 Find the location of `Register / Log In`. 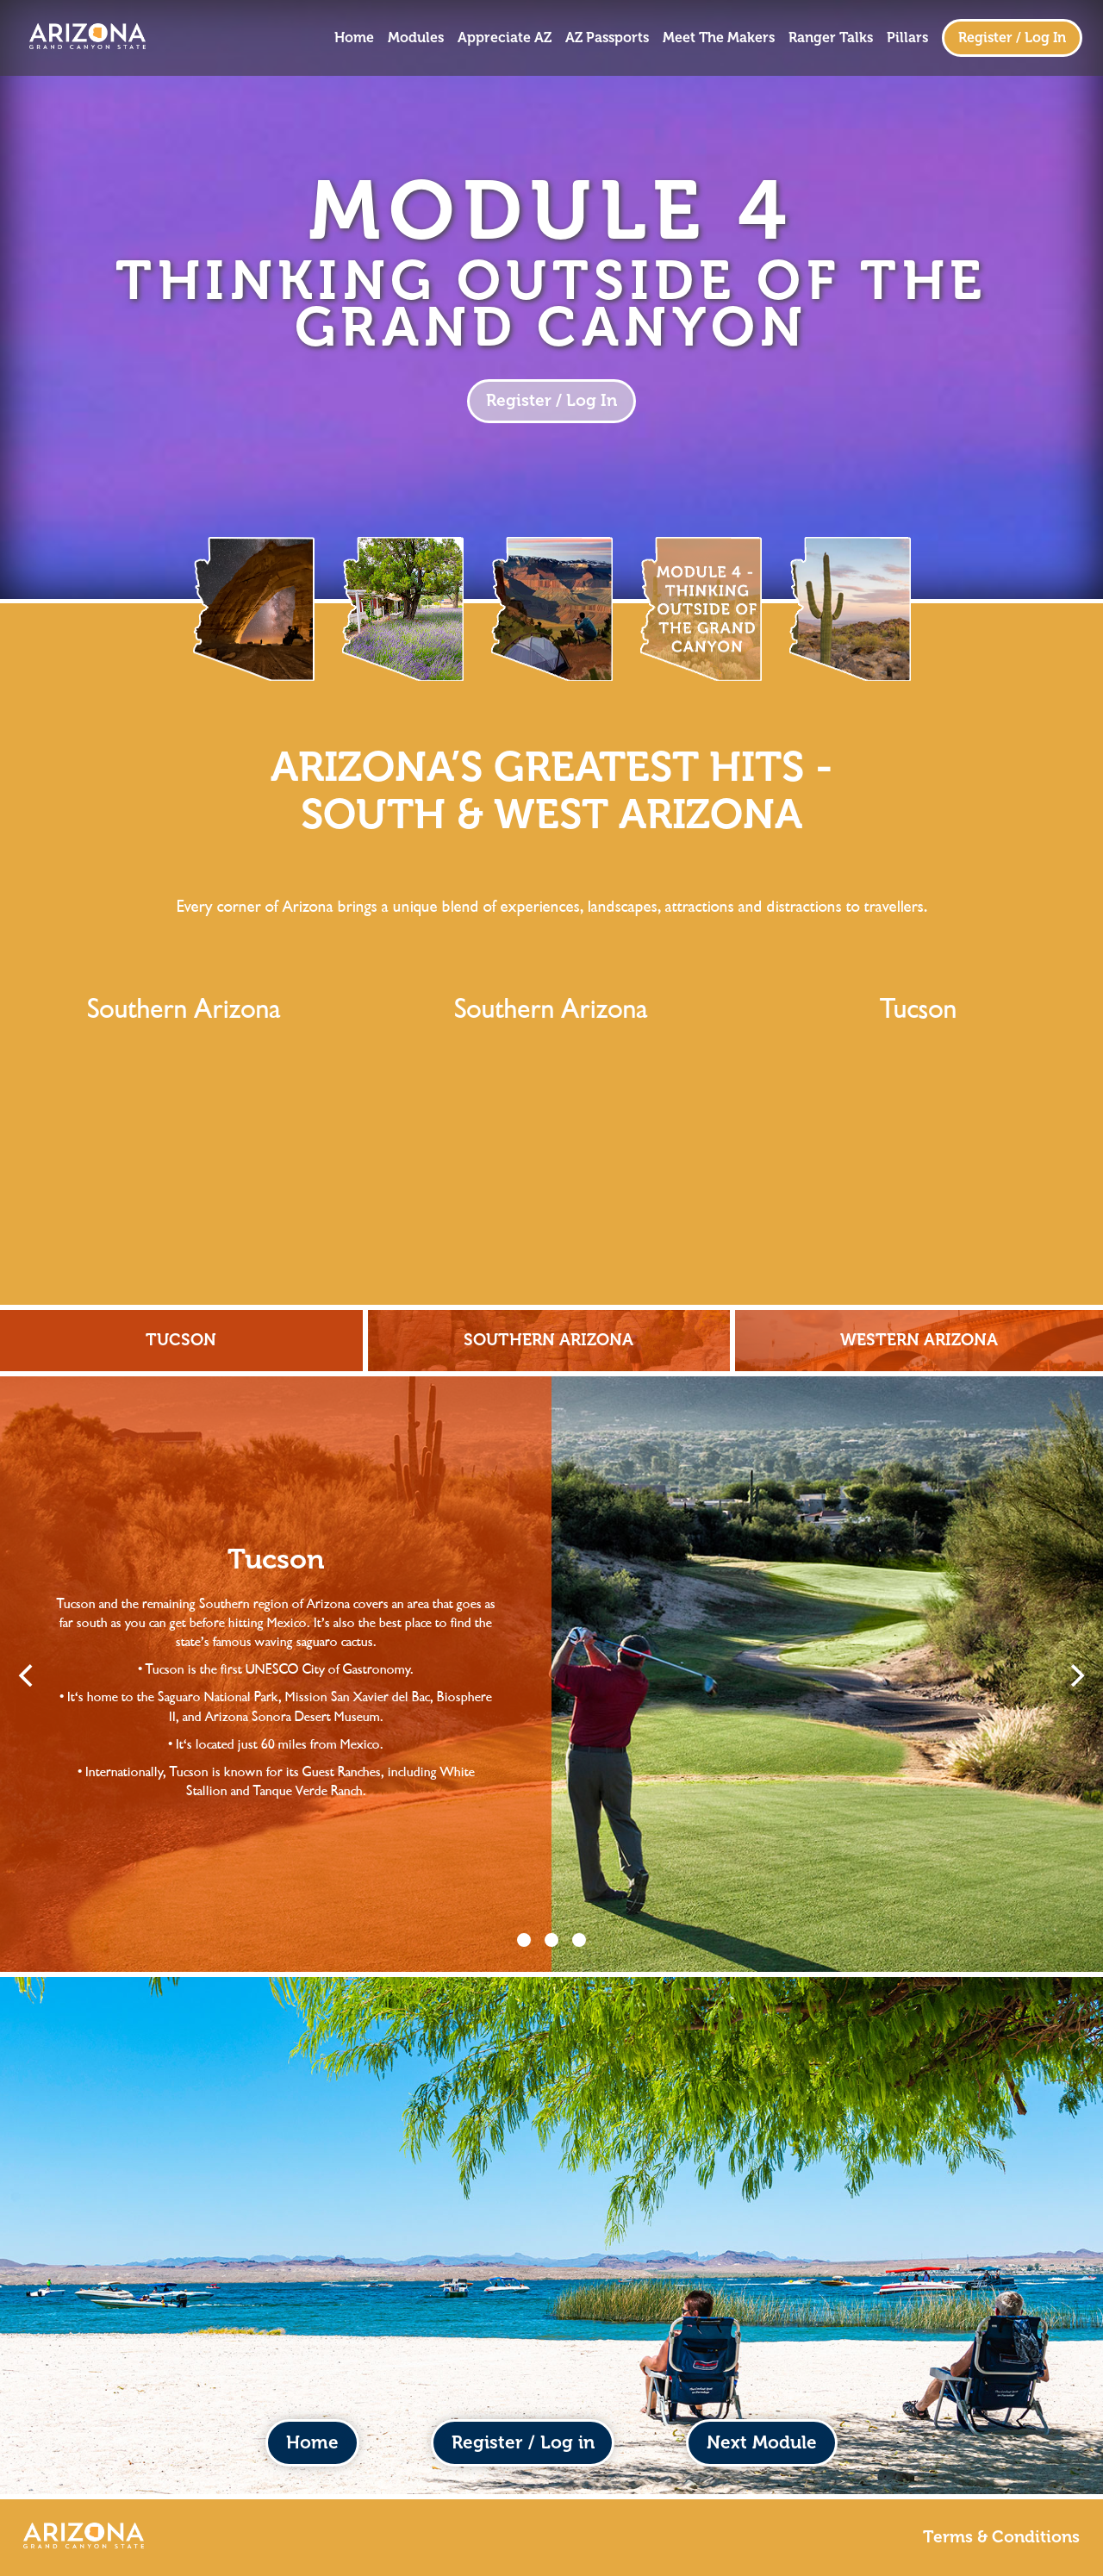

Register / Log In is located at coordinates (1012, 37).